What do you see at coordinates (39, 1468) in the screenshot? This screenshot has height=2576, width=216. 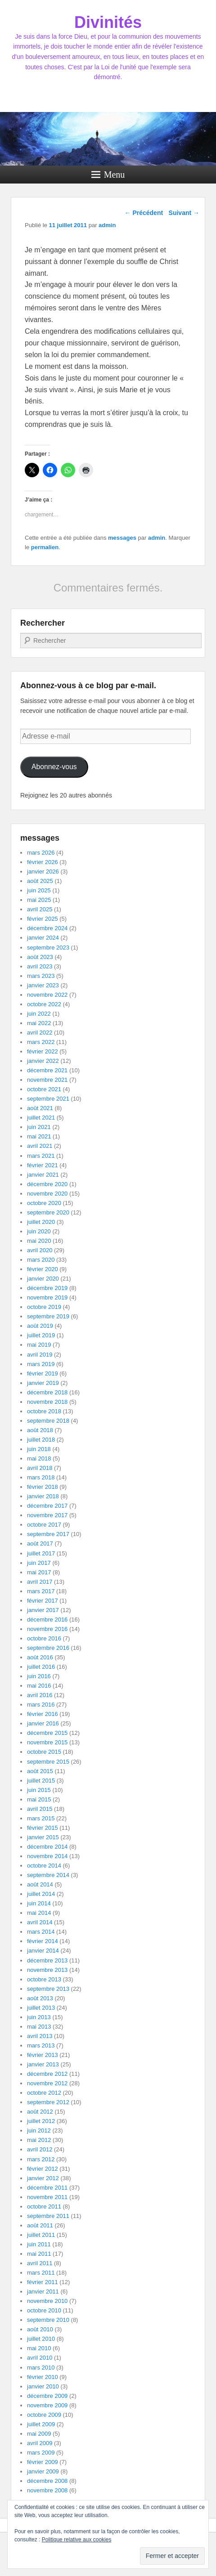 I see `avril 2018` at bounding box center [39, 1468].